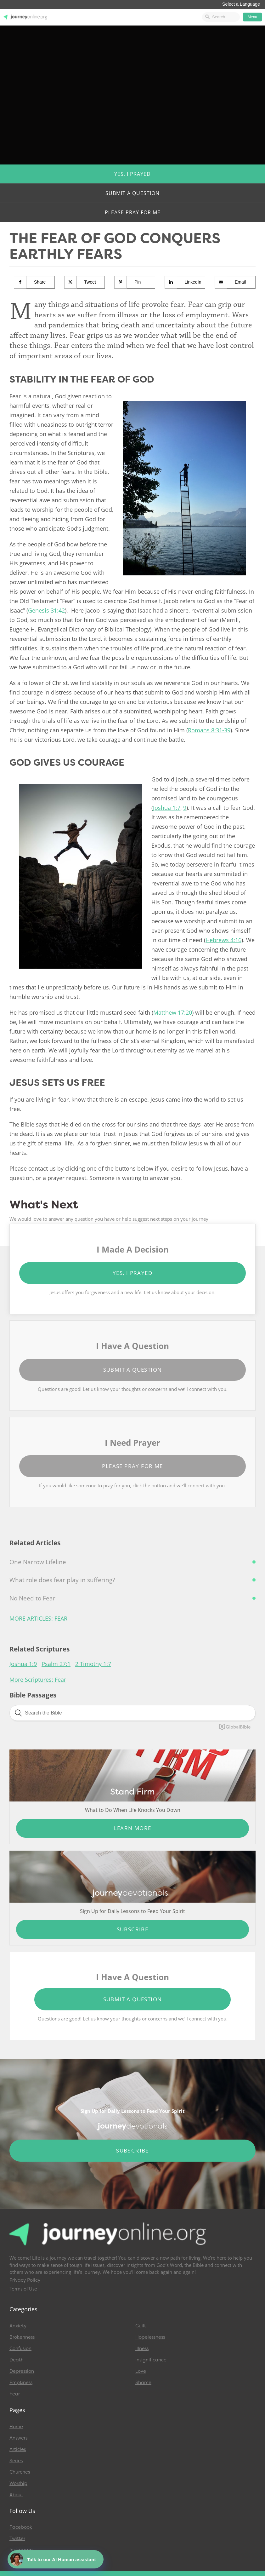 This screenshot has width=265, height=2576. What do you see at coordinates (132, 1828) in the screenshot?
I see `Learn More` at bounding box center [132, 1828].